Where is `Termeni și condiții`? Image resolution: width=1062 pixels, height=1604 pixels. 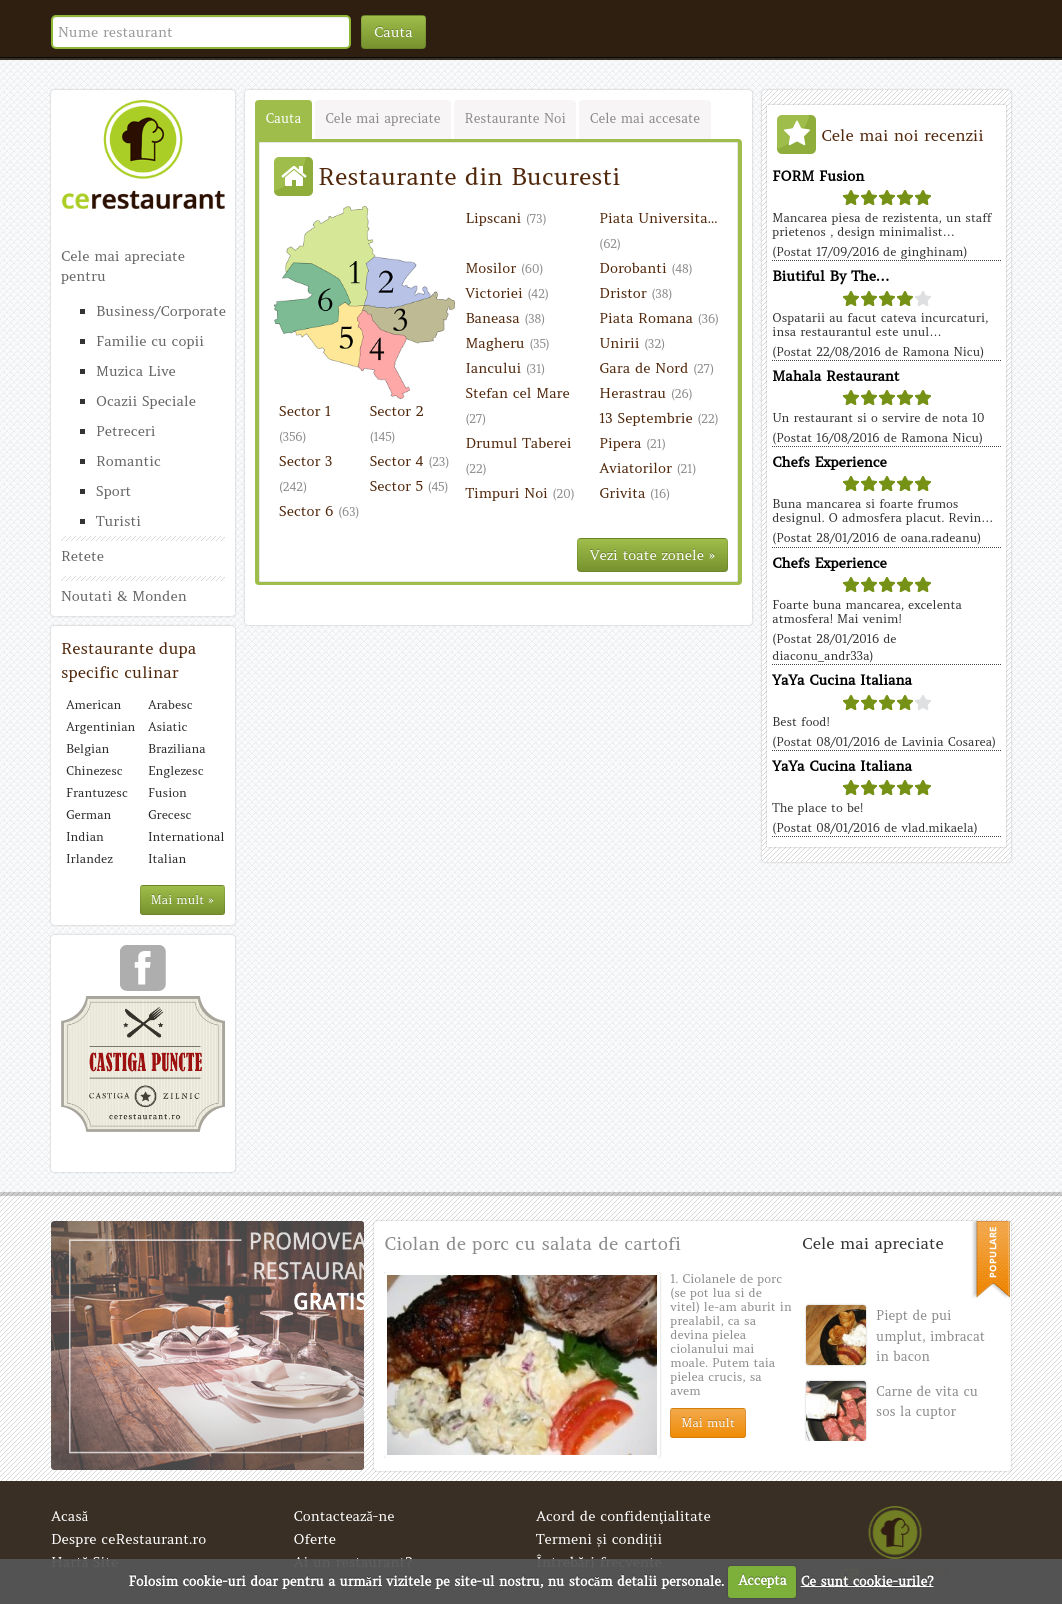
Termeni și condiții is located at coordinates (599, 1539).